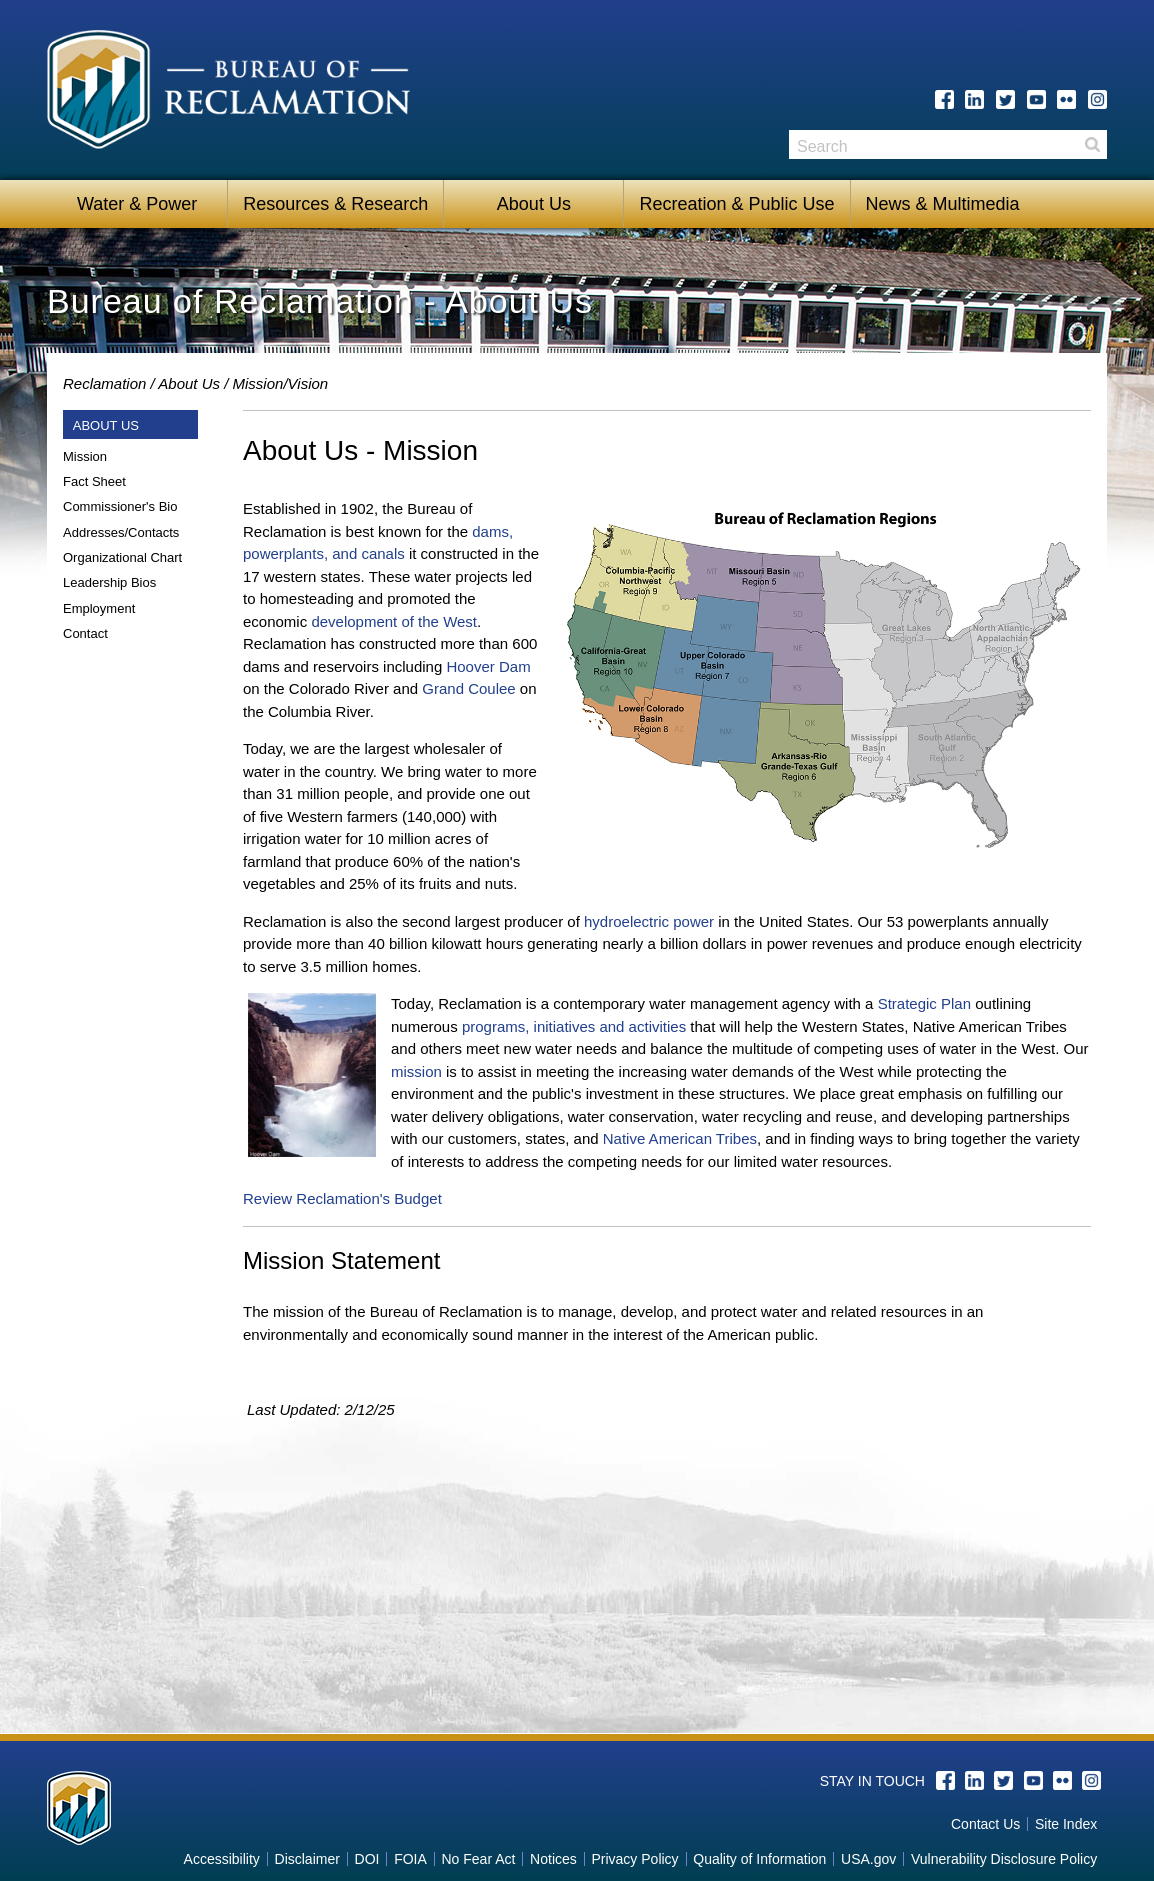  What do you see at coordinates (574, 1026) in the screenshot?
I see `programs, initiatives and activities` at bounding box center [574, 1026].